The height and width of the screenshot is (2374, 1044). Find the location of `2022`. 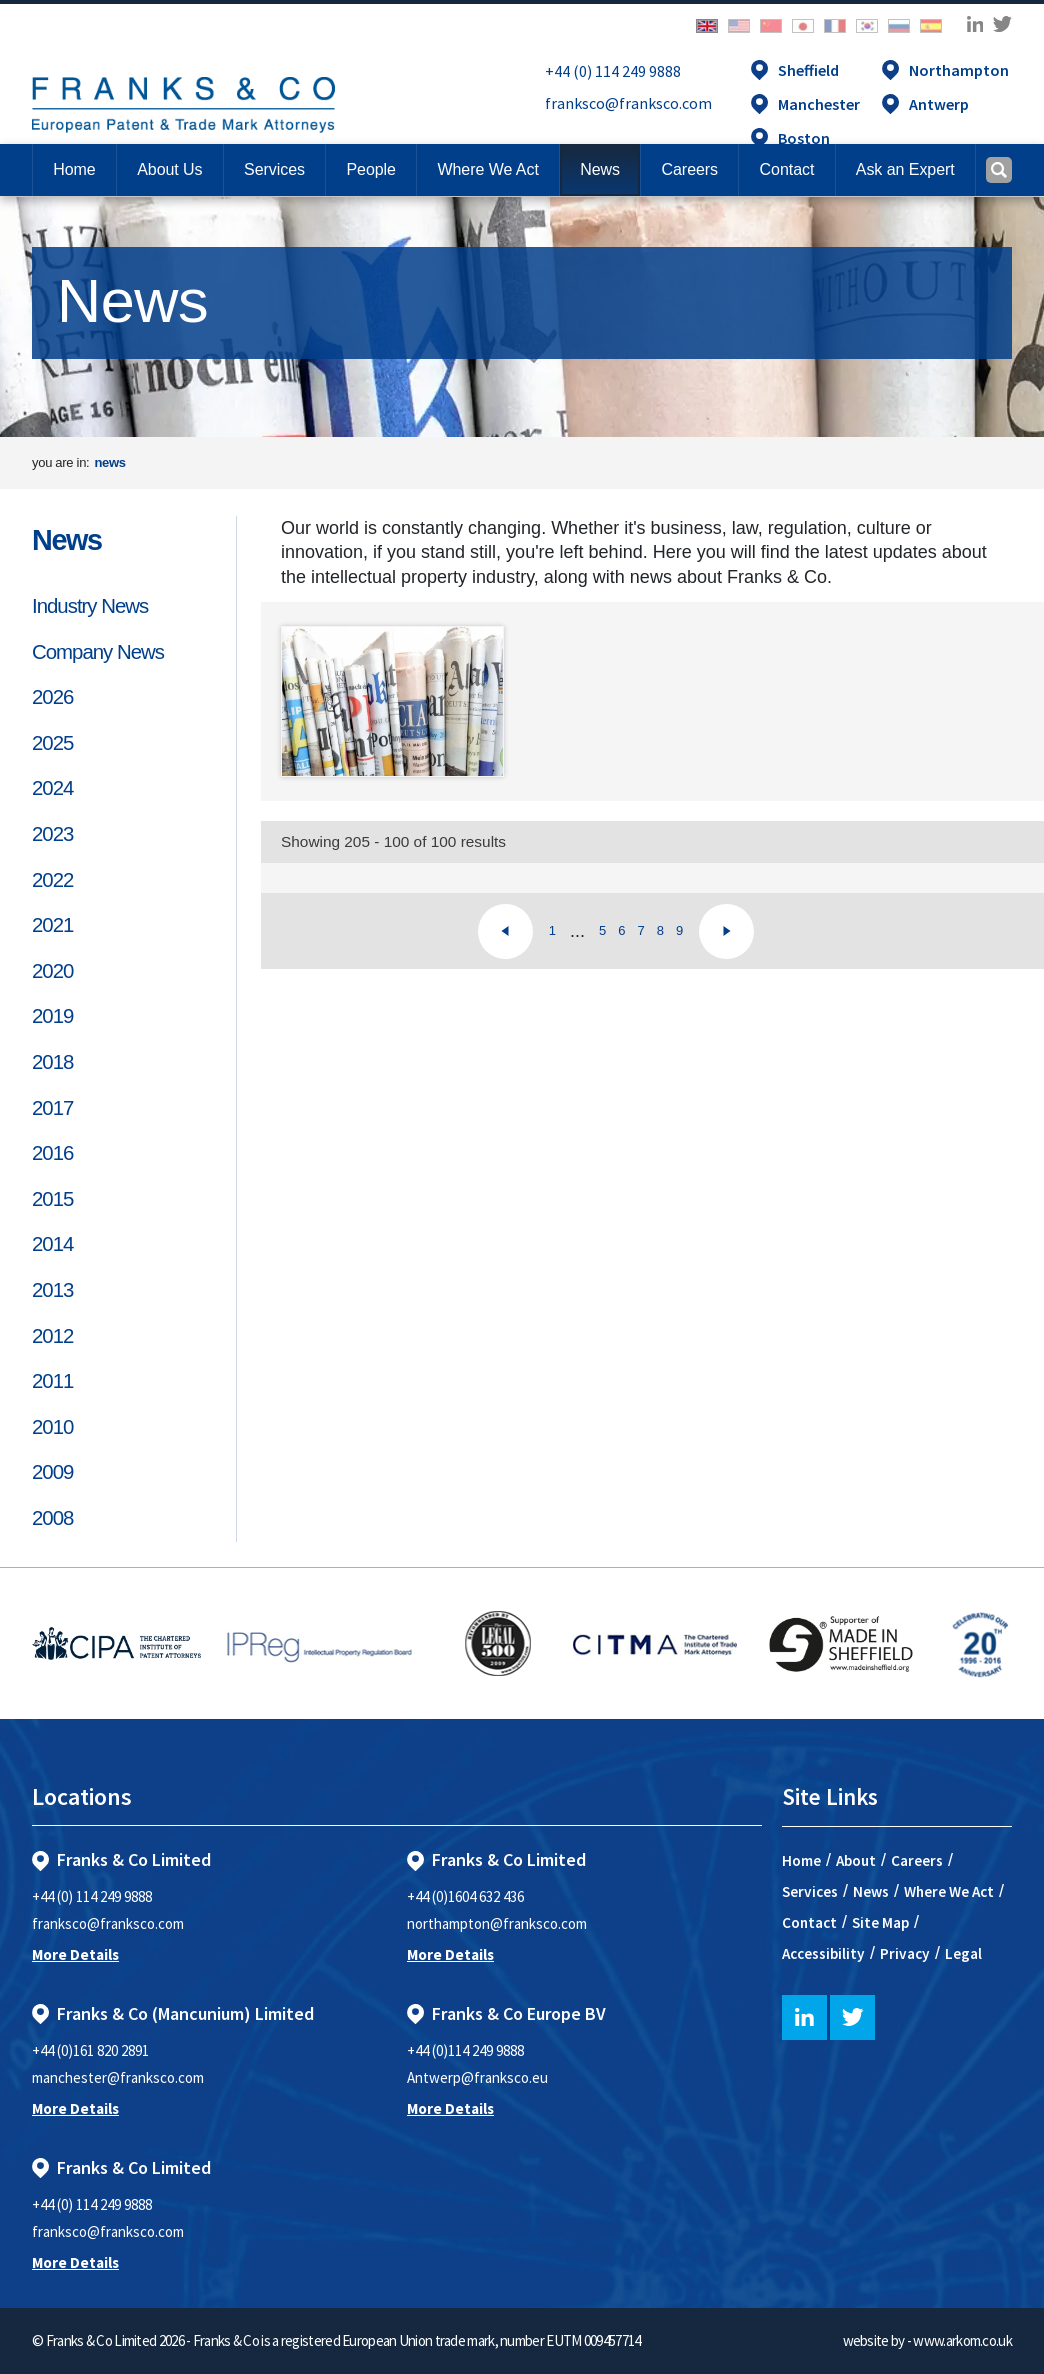

2022 is located at coordinates (52, 880).